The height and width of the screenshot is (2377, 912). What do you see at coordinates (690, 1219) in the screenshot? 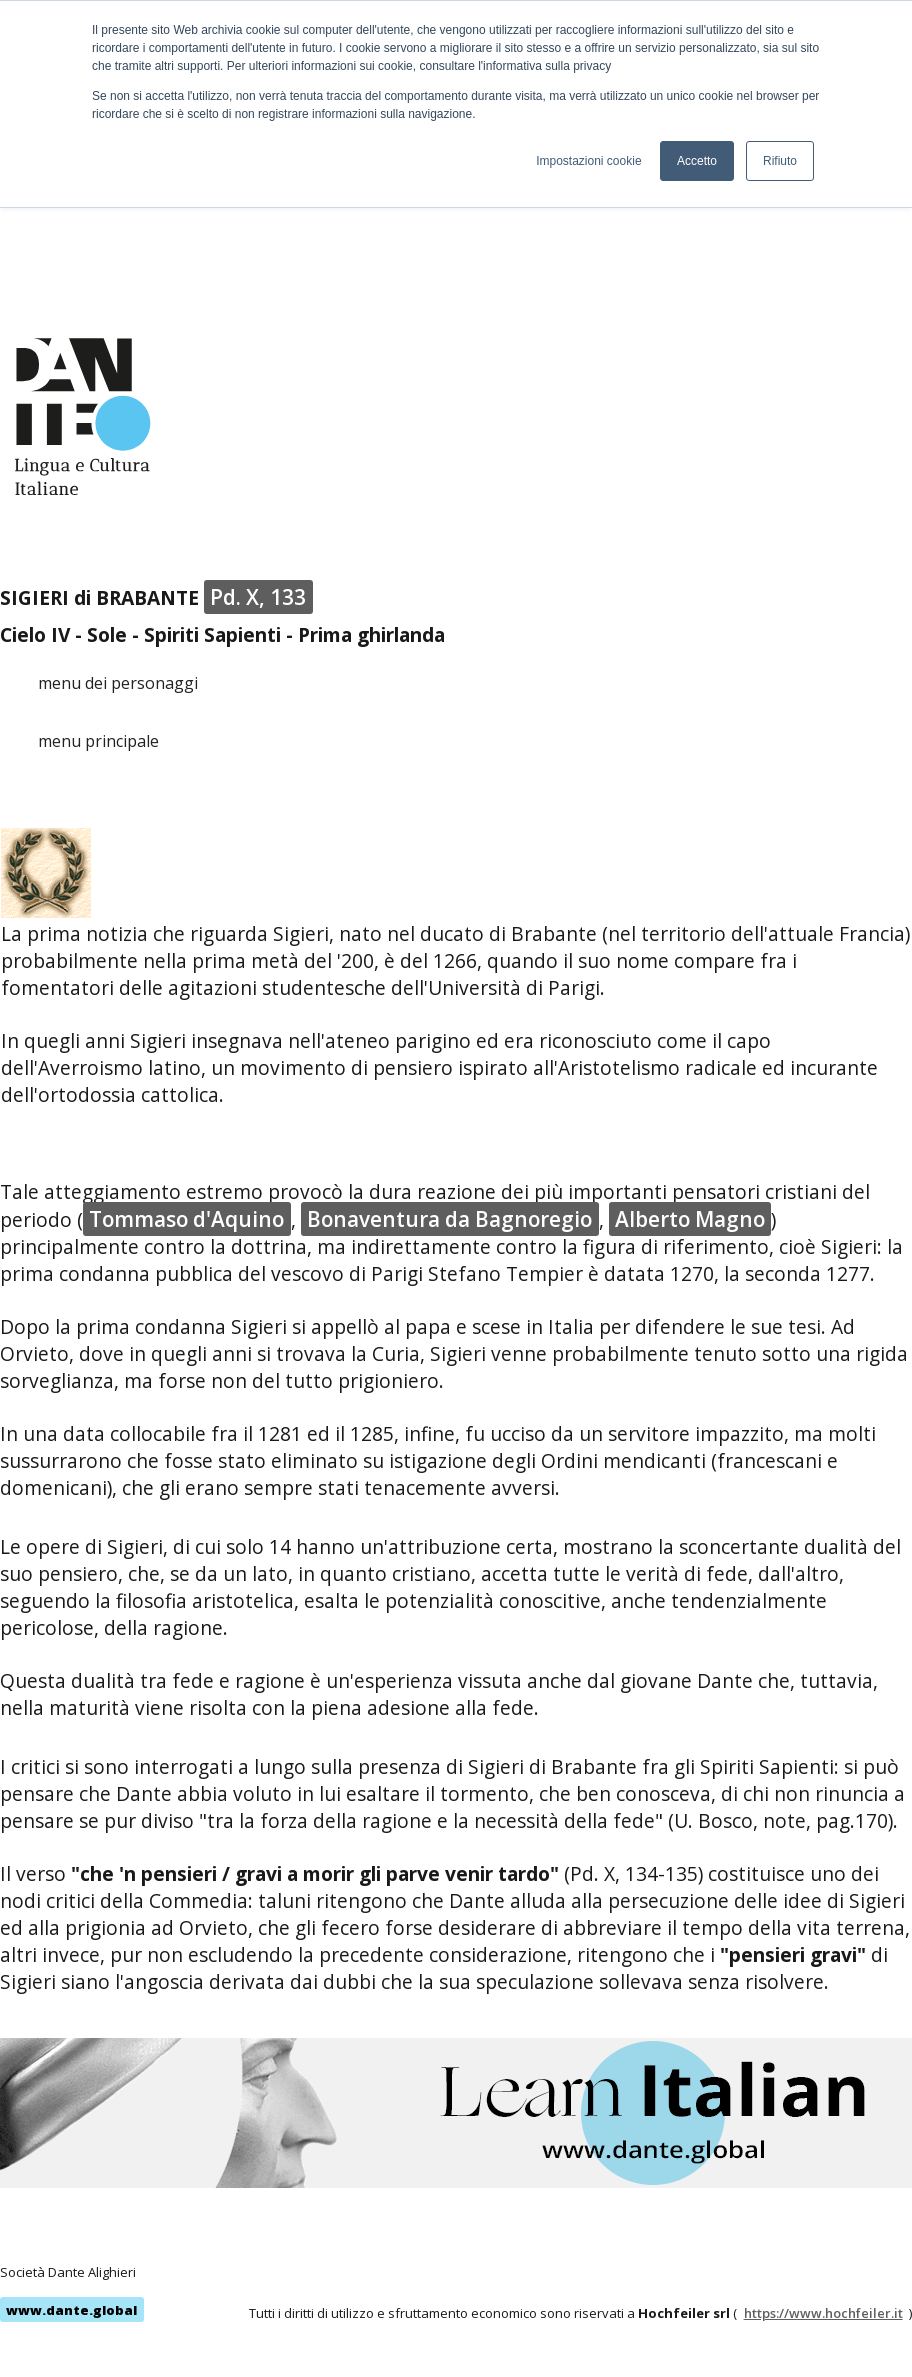
I see `Alberto Magno` at bounding box center [690, 1219].